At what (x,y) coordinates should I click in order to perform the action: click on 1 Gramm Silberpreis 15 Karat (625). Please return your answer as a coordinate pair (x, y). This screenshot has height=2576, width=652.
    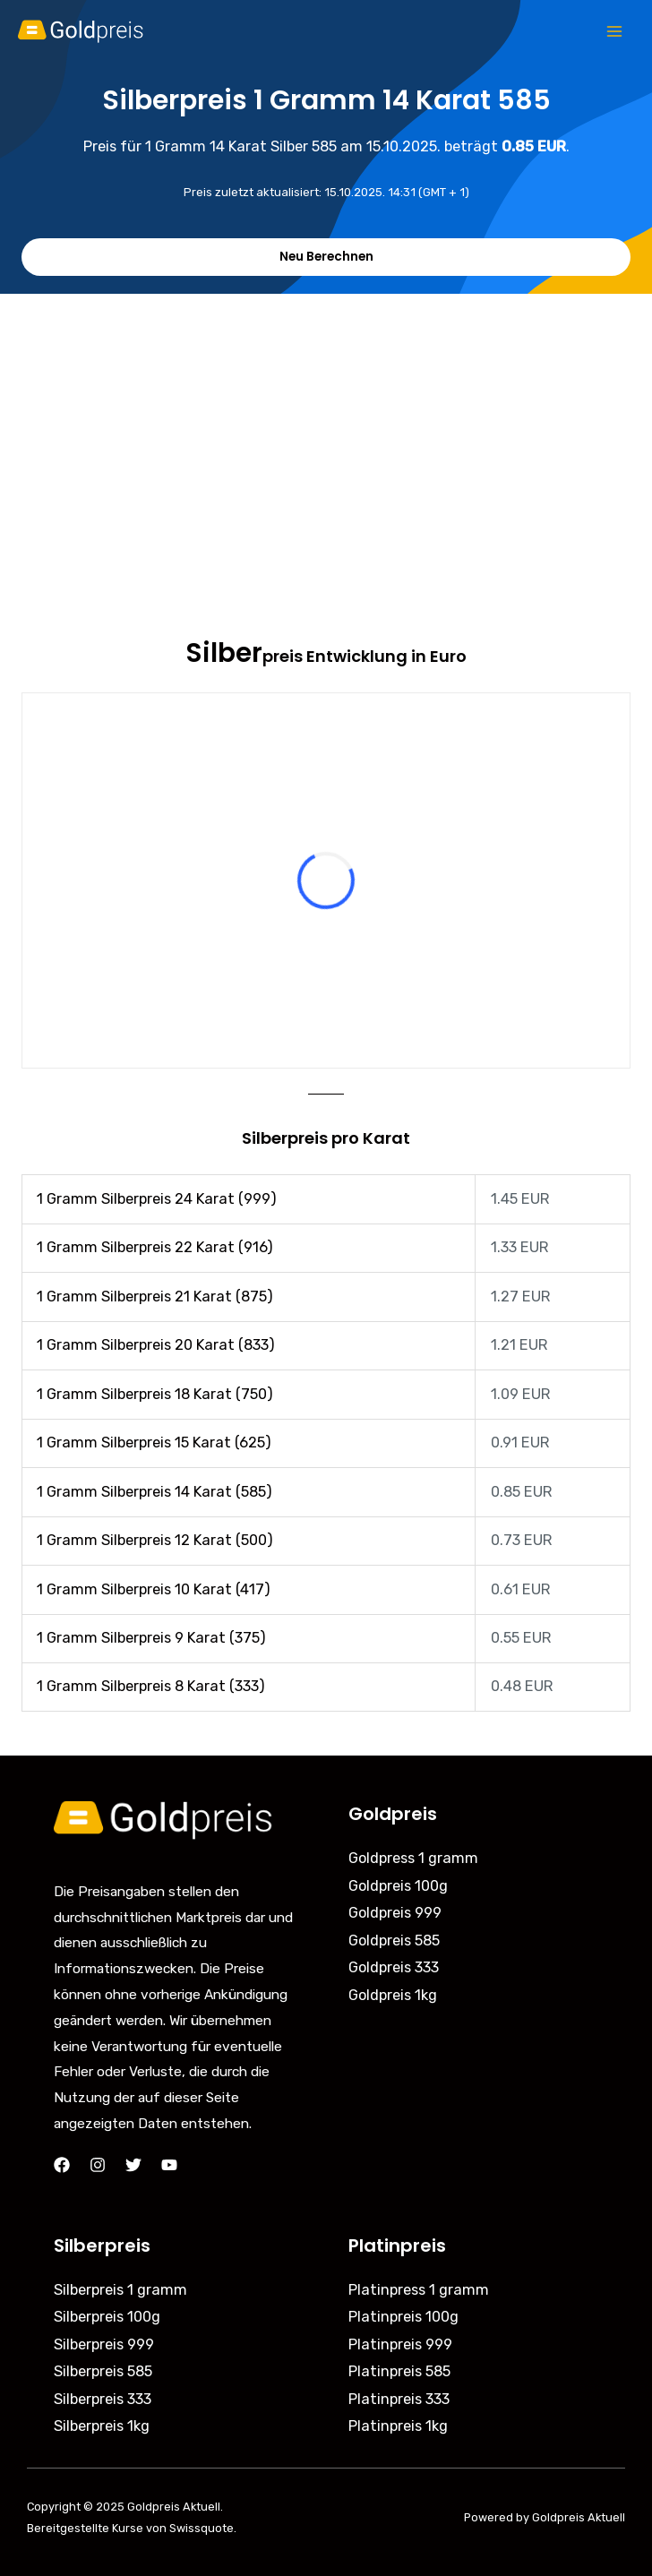
    Looking at the image, I should click on (154, 1442).